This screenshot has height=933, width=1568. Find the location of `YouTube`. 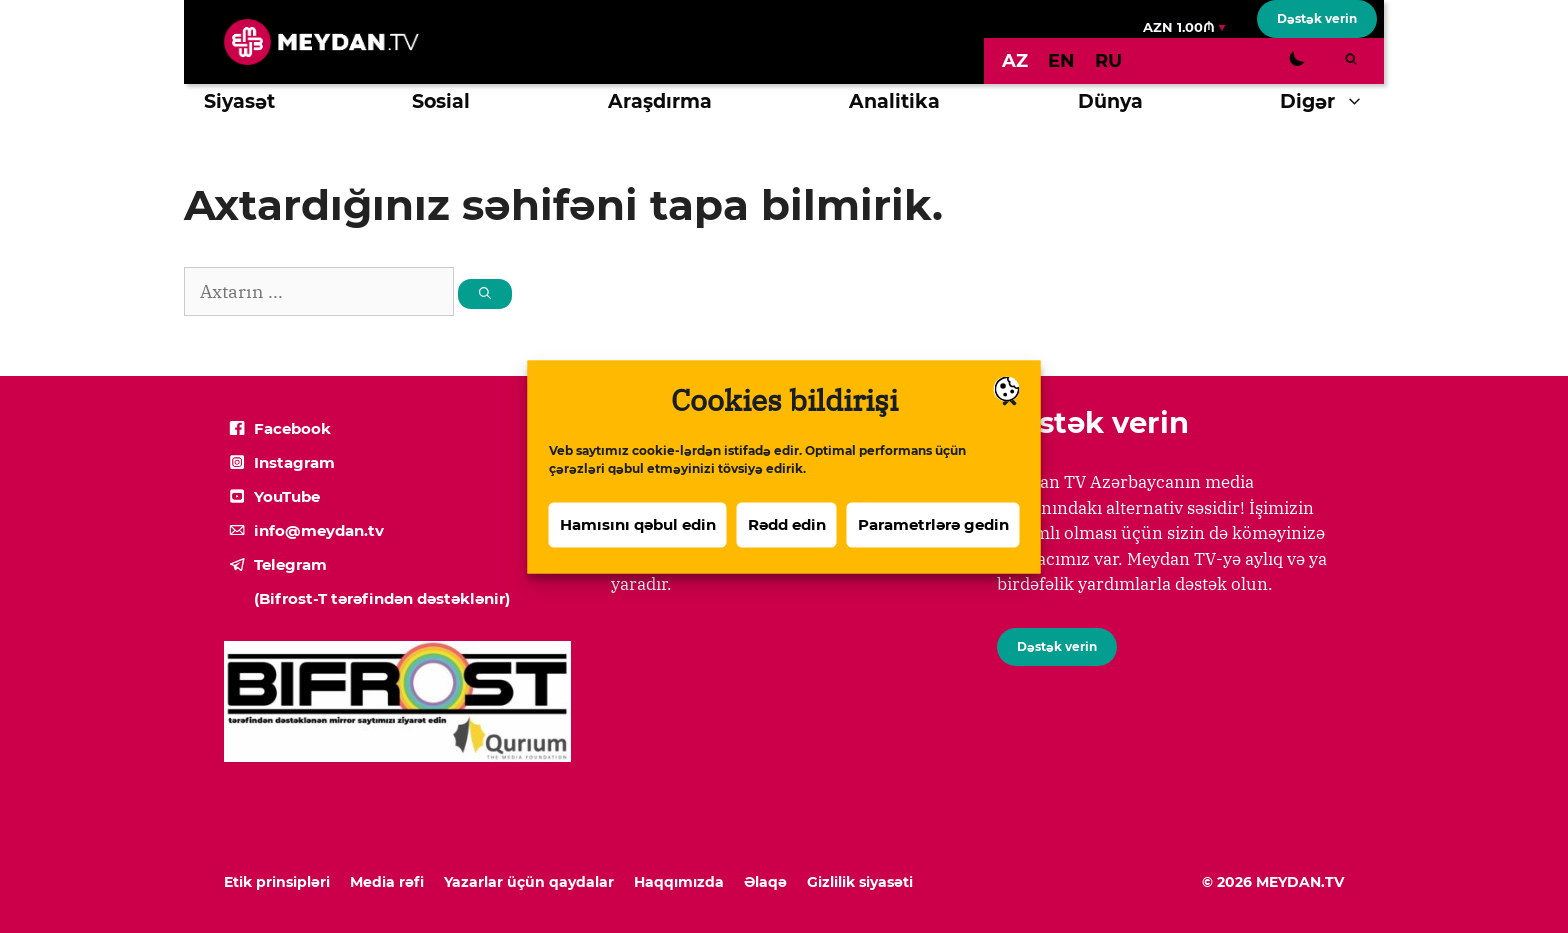

YouTube is located at coordinates (287, 496).